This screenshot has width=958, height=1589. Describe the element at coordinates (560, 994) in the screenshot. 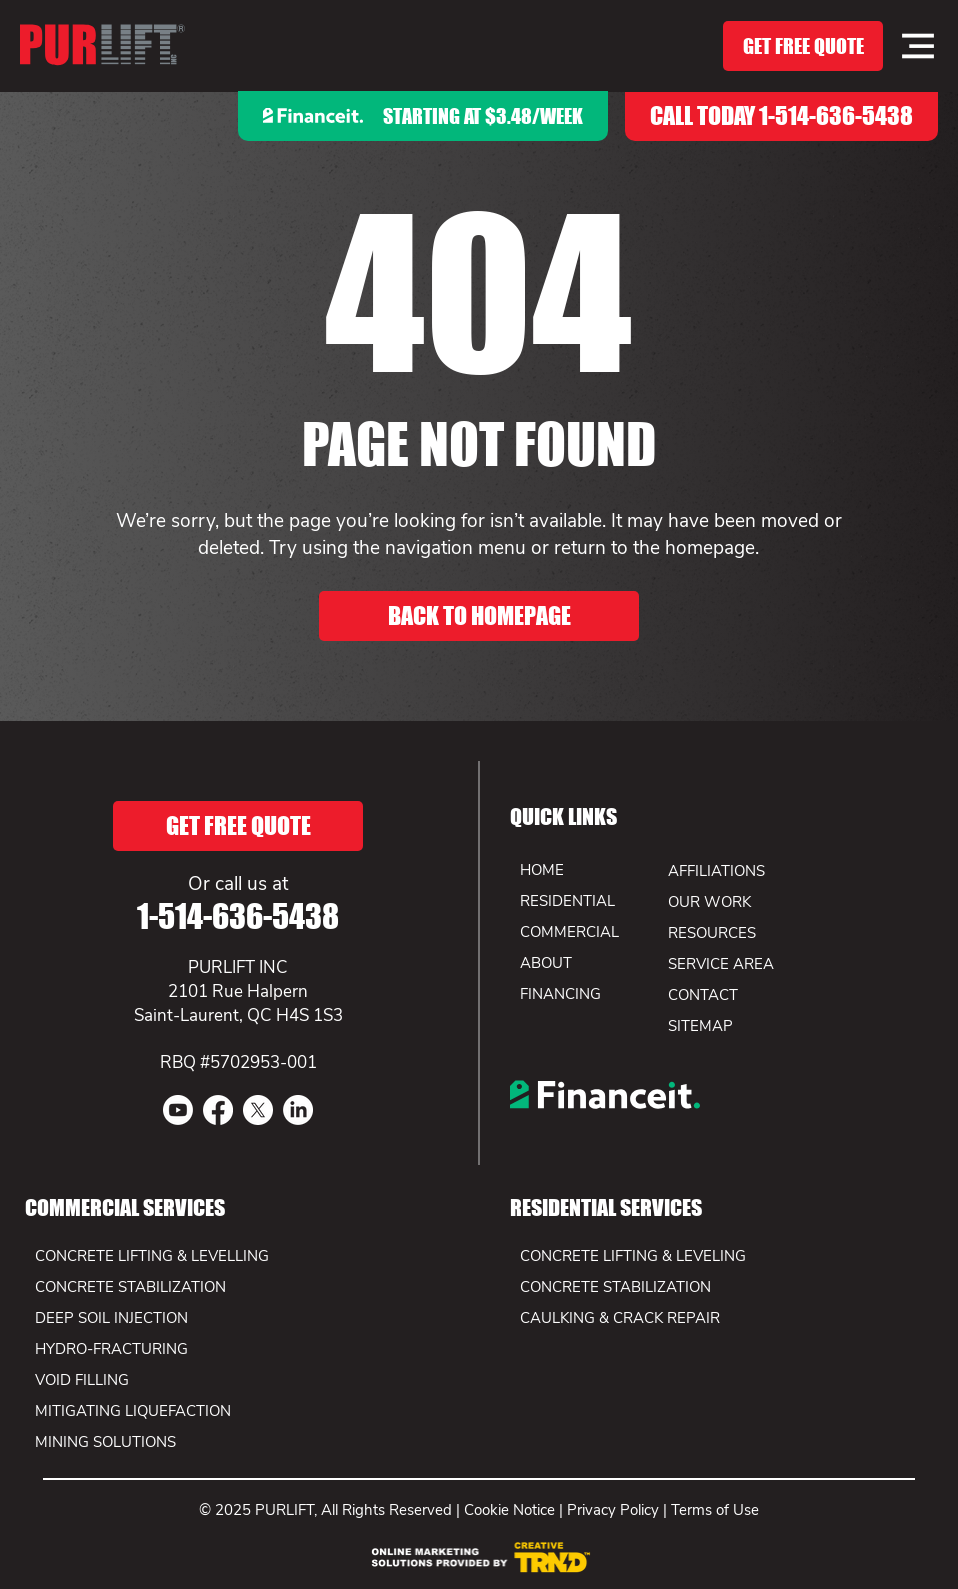

I see `FINANCING` at that location.